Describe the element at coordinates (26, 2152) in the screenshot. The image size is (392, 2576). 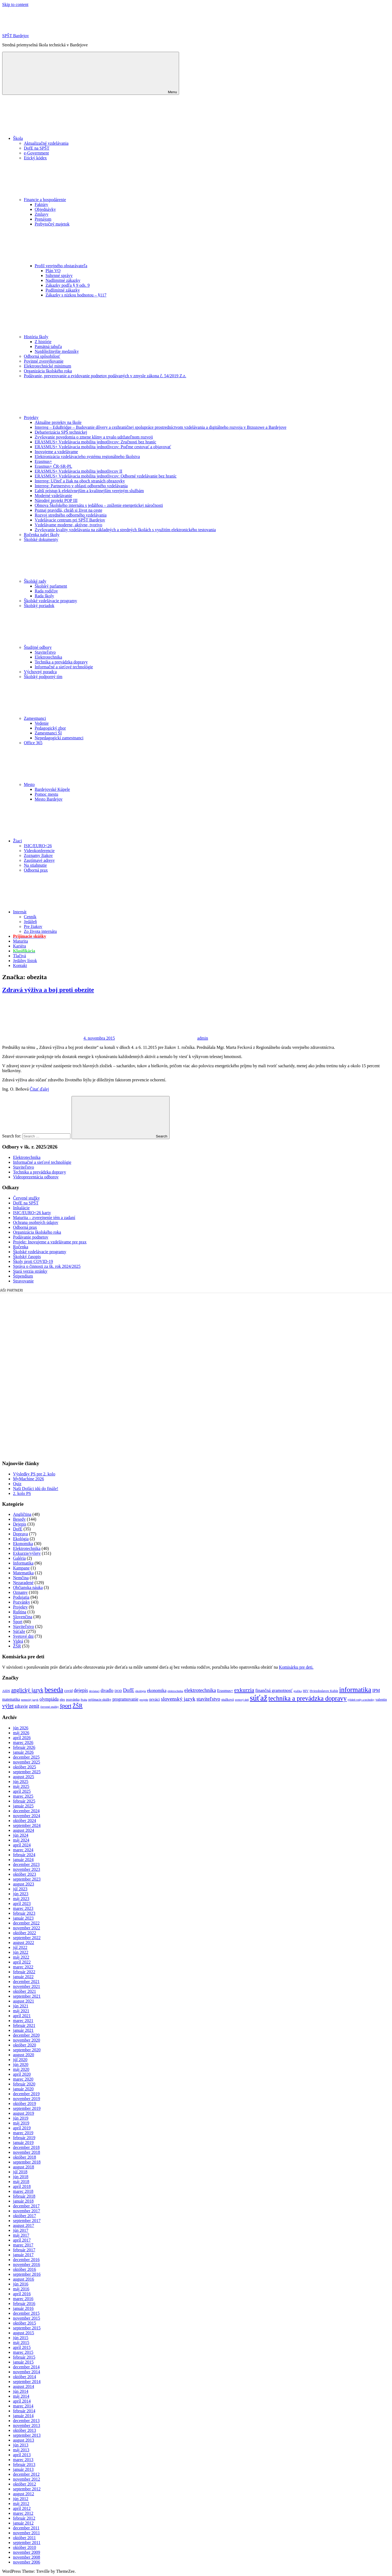
I see `november 2018` at that location.